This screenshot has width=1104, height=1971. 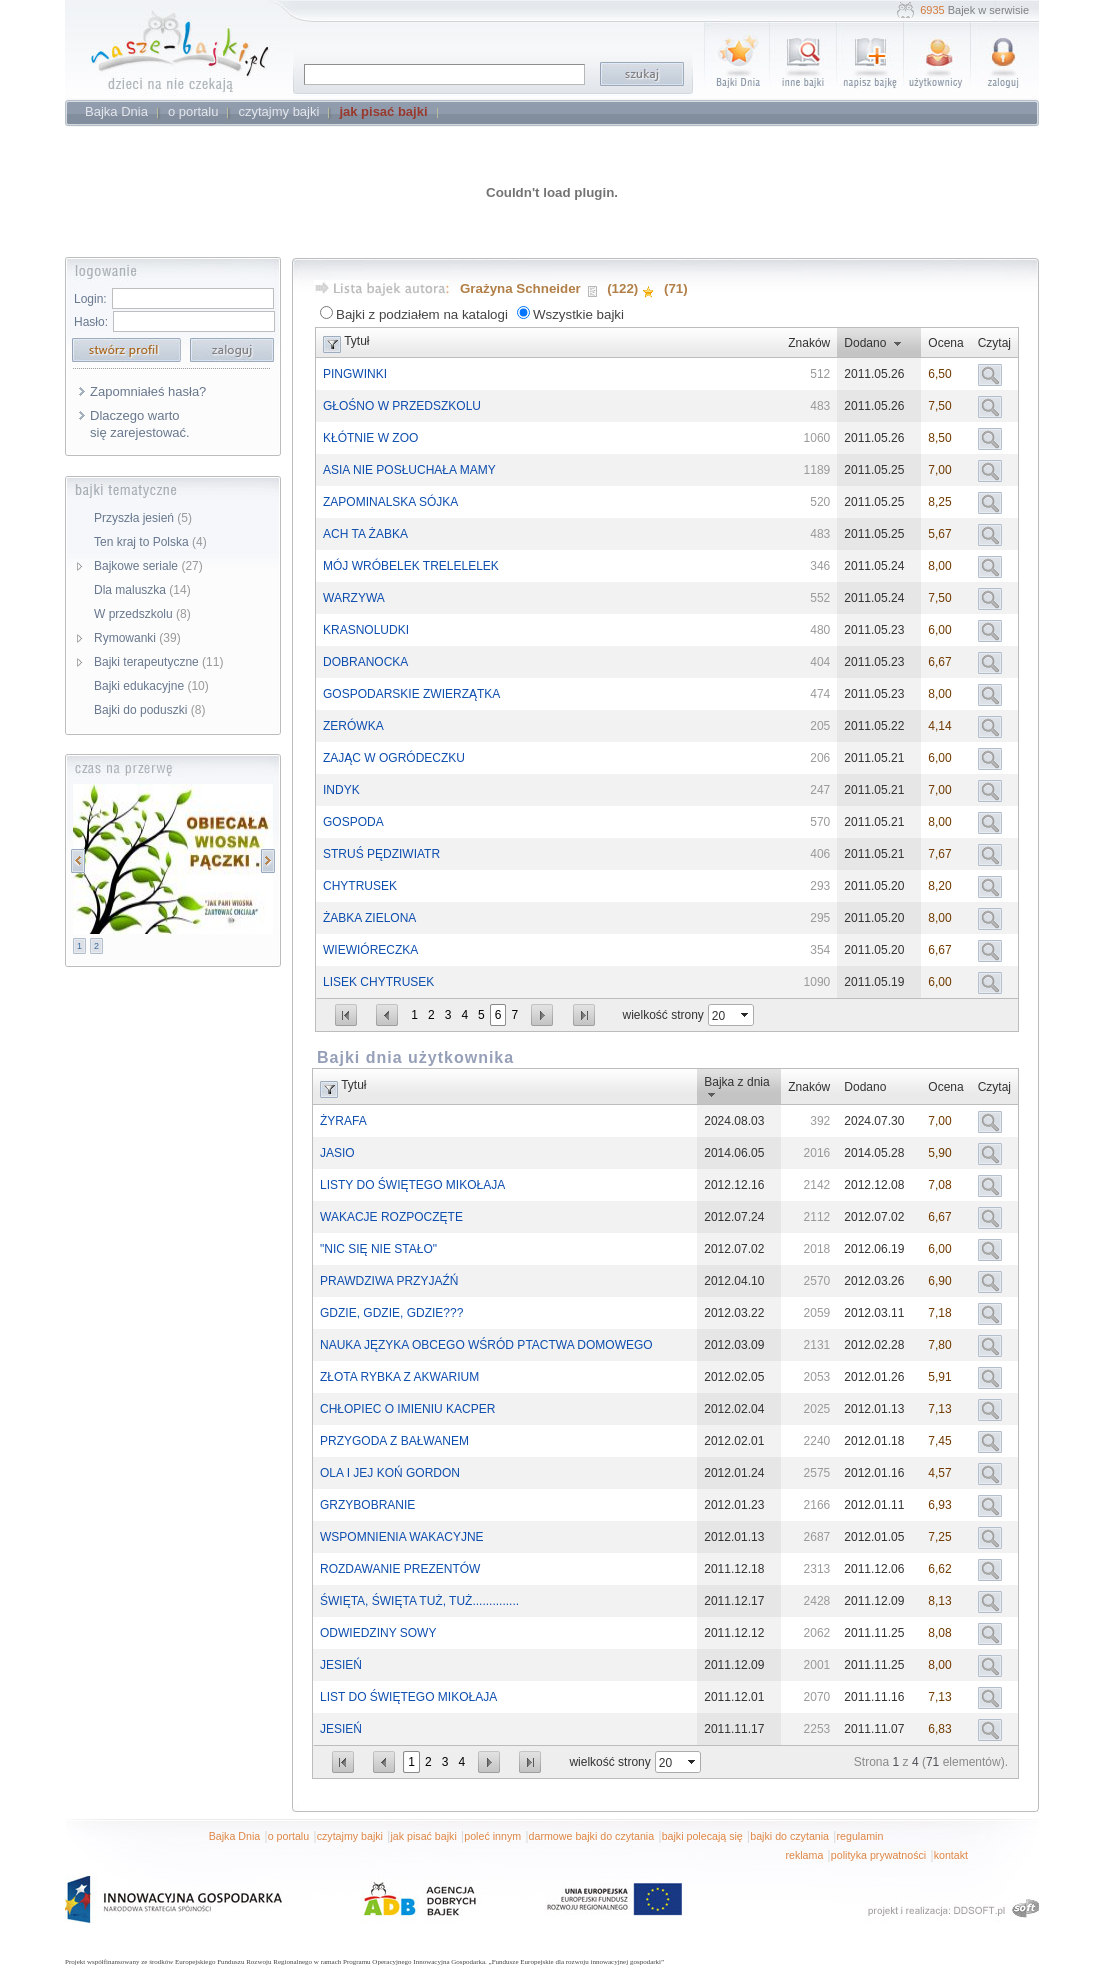 I want to click on JESIEŃ, so click(x=341, y=1665).